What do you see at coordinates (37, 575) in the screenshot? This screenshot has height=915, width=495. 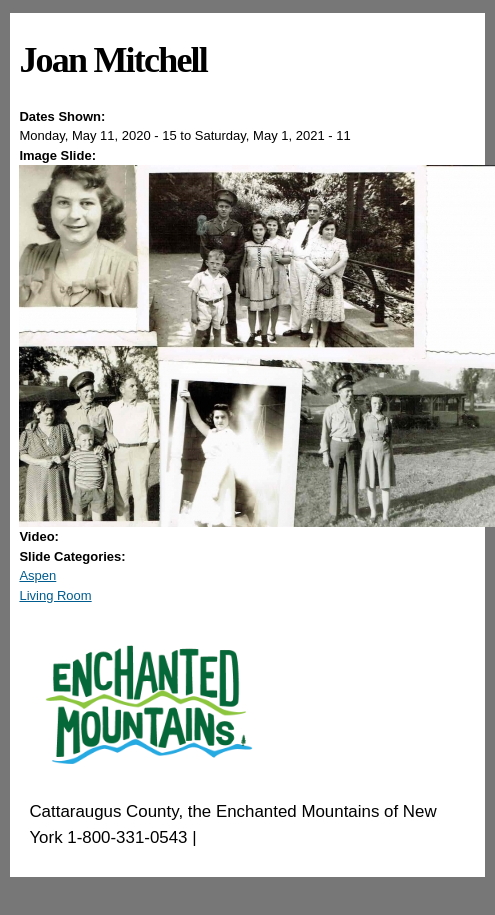 I see `Aspen` at bounding box center [37, 575].